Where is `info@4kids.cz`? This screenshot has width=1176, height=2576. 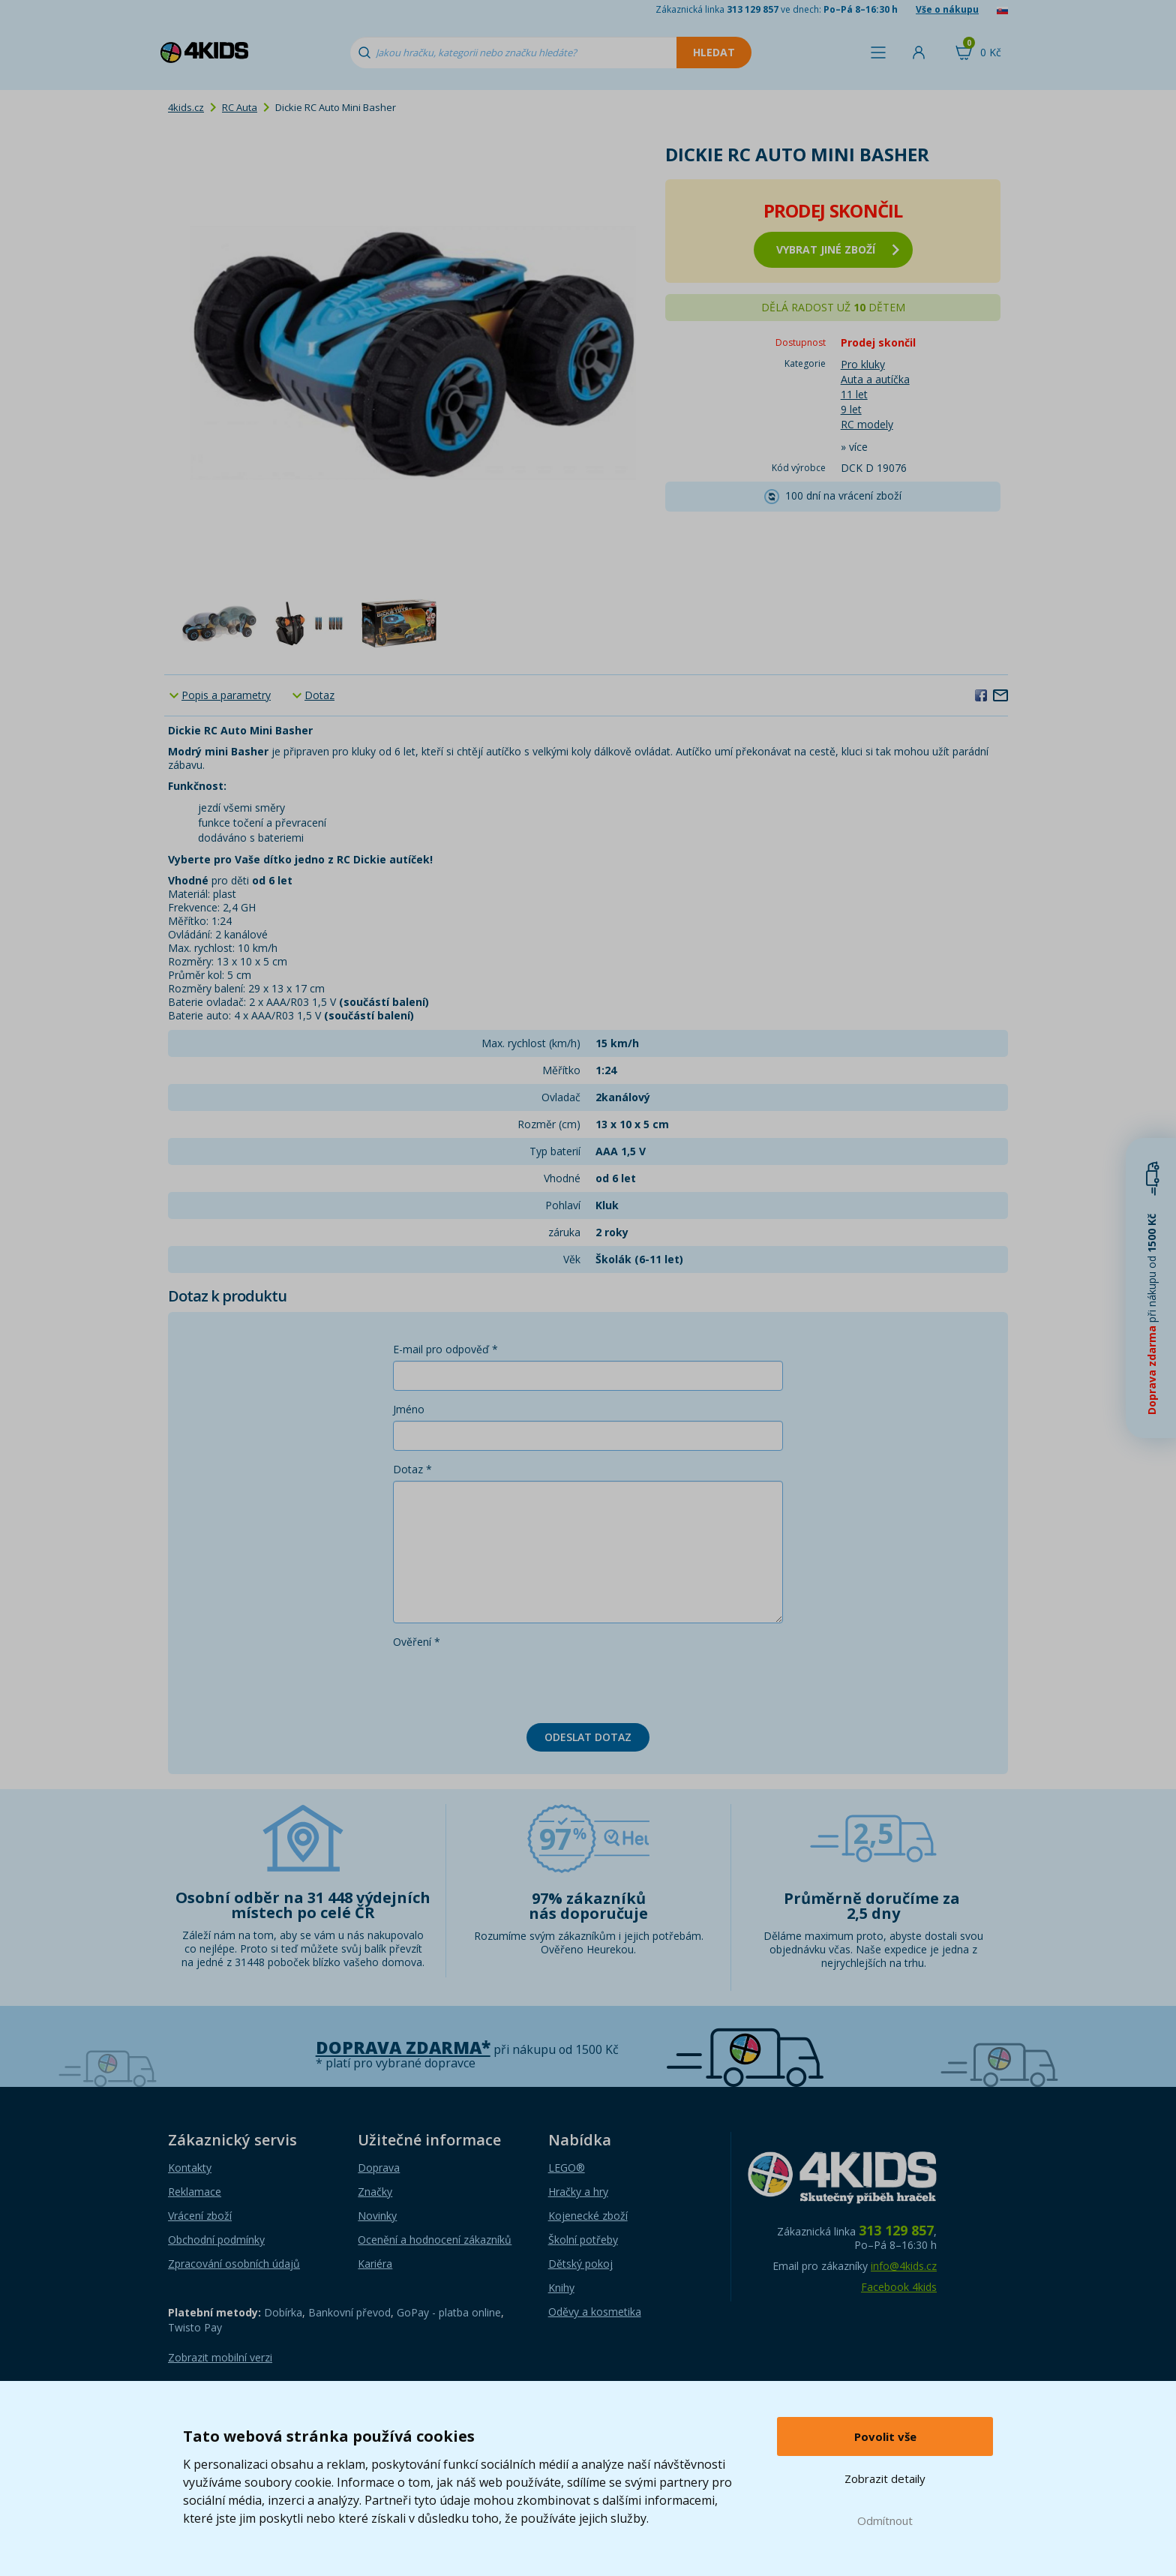
info@4kids.cz is located at coordinates (904, 2266).